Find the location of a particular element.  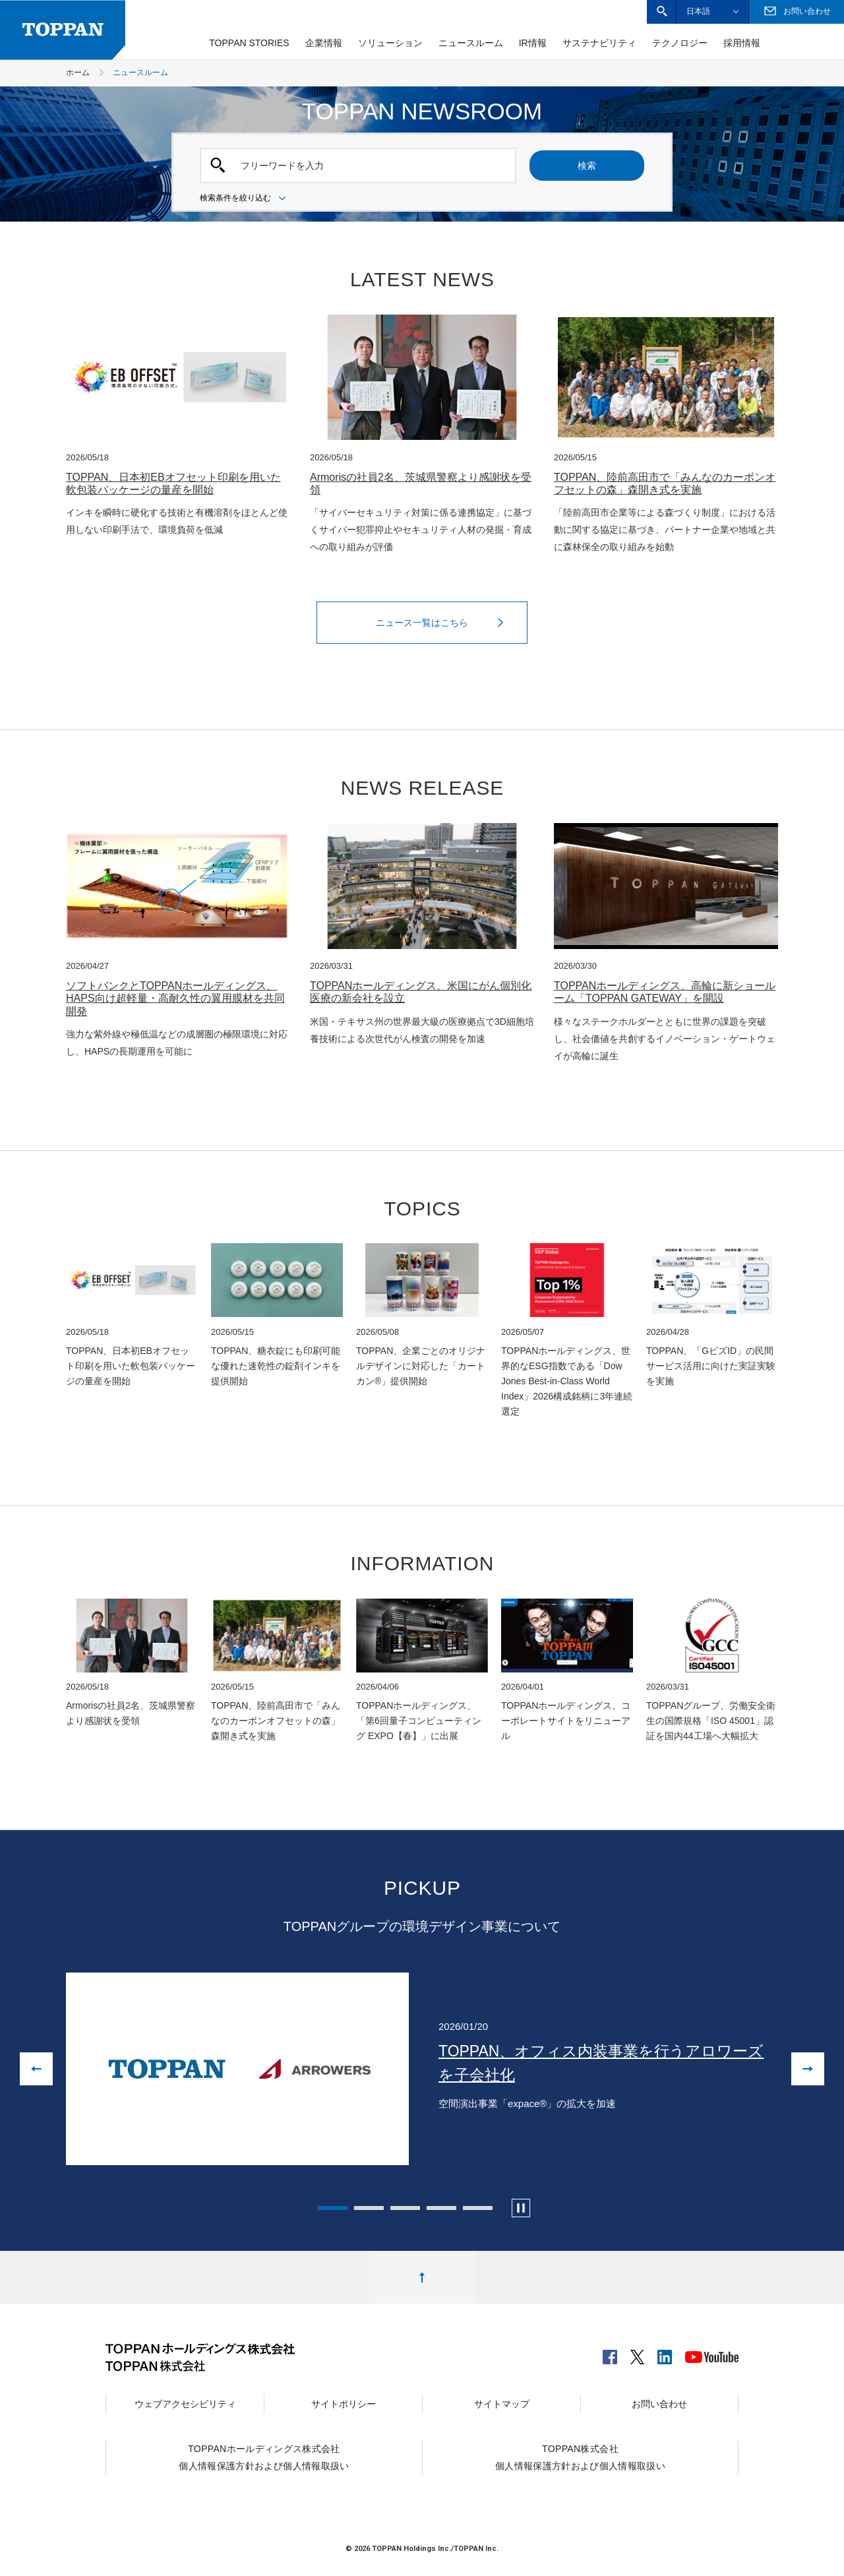

Armorisの社員2名、茨城県警察より感謝状を受領 is located at coordinates (420, 483).